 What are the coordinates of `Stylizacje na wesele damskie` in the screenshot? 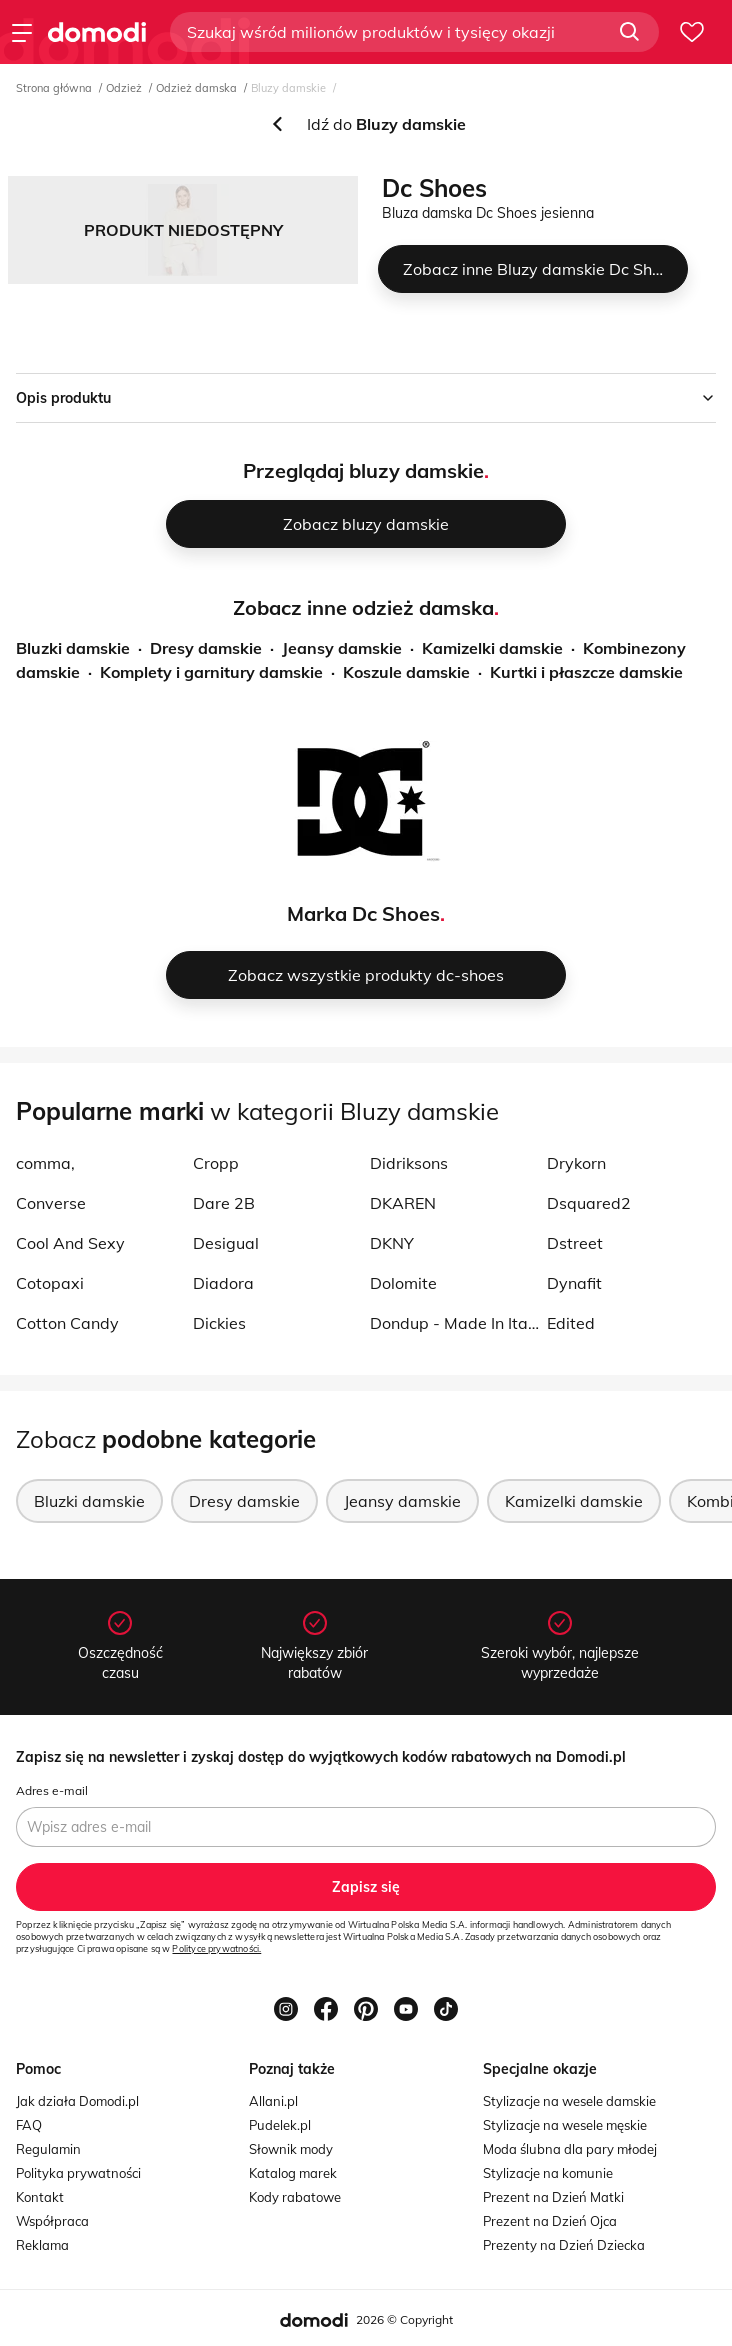 It's located at (569, 2101).